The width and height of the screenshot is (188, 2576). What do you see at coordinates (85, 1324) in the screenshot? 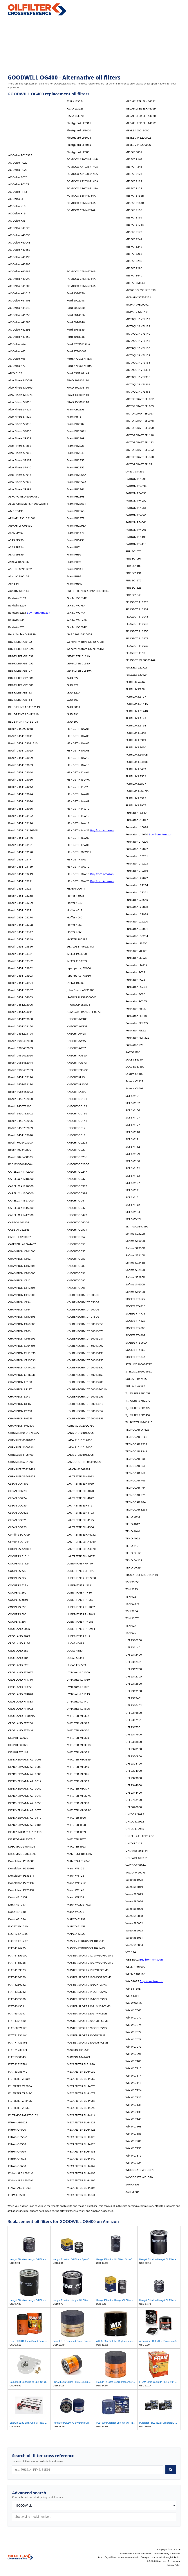
I see `KOLBENSCHMIDT 50013050` at bounding box center [85, 1324].